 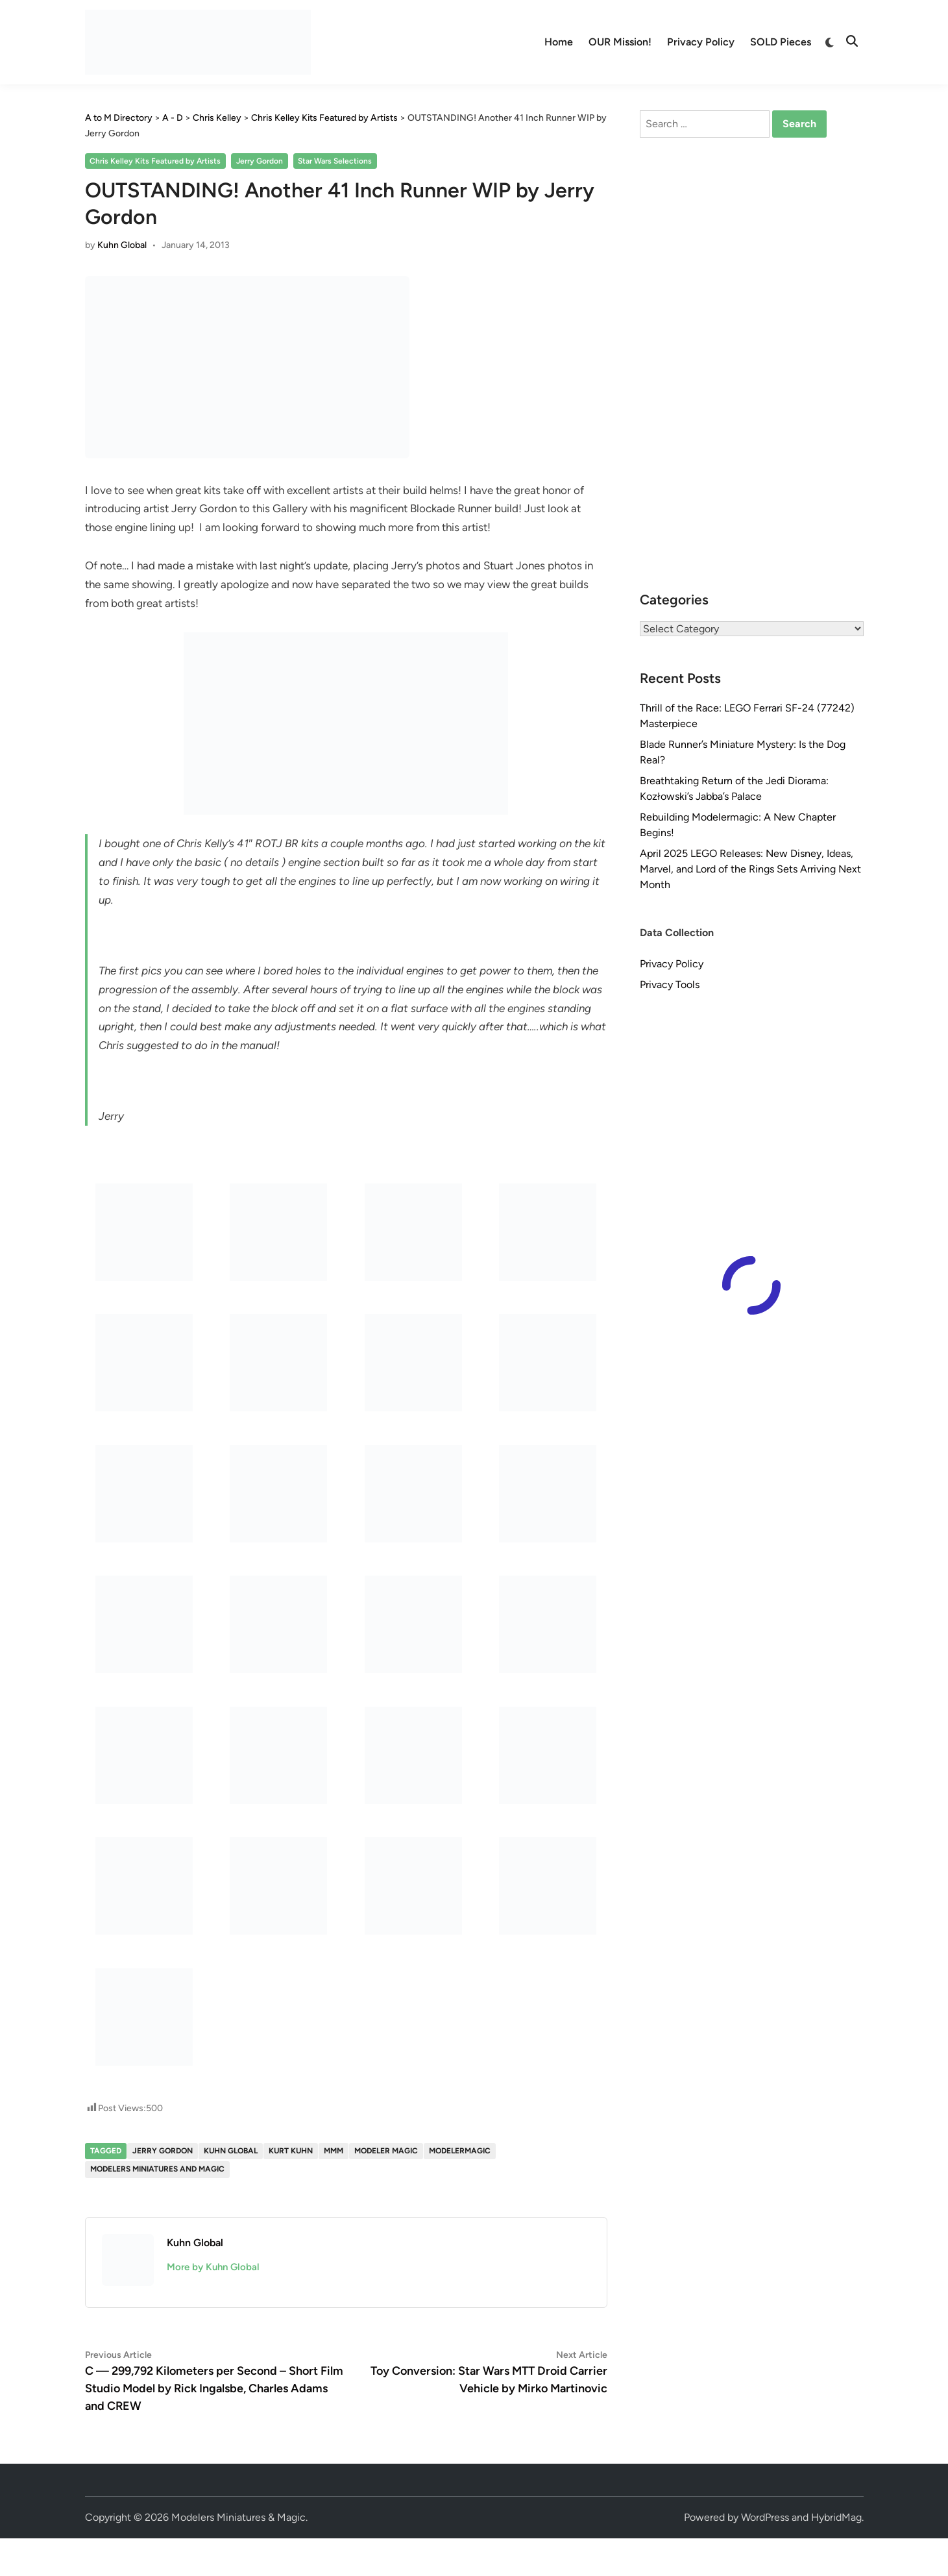 What do you see at coordinates (333, 2150) in the screenshot?
I see `MMM` at bounding box center [333, 2150].